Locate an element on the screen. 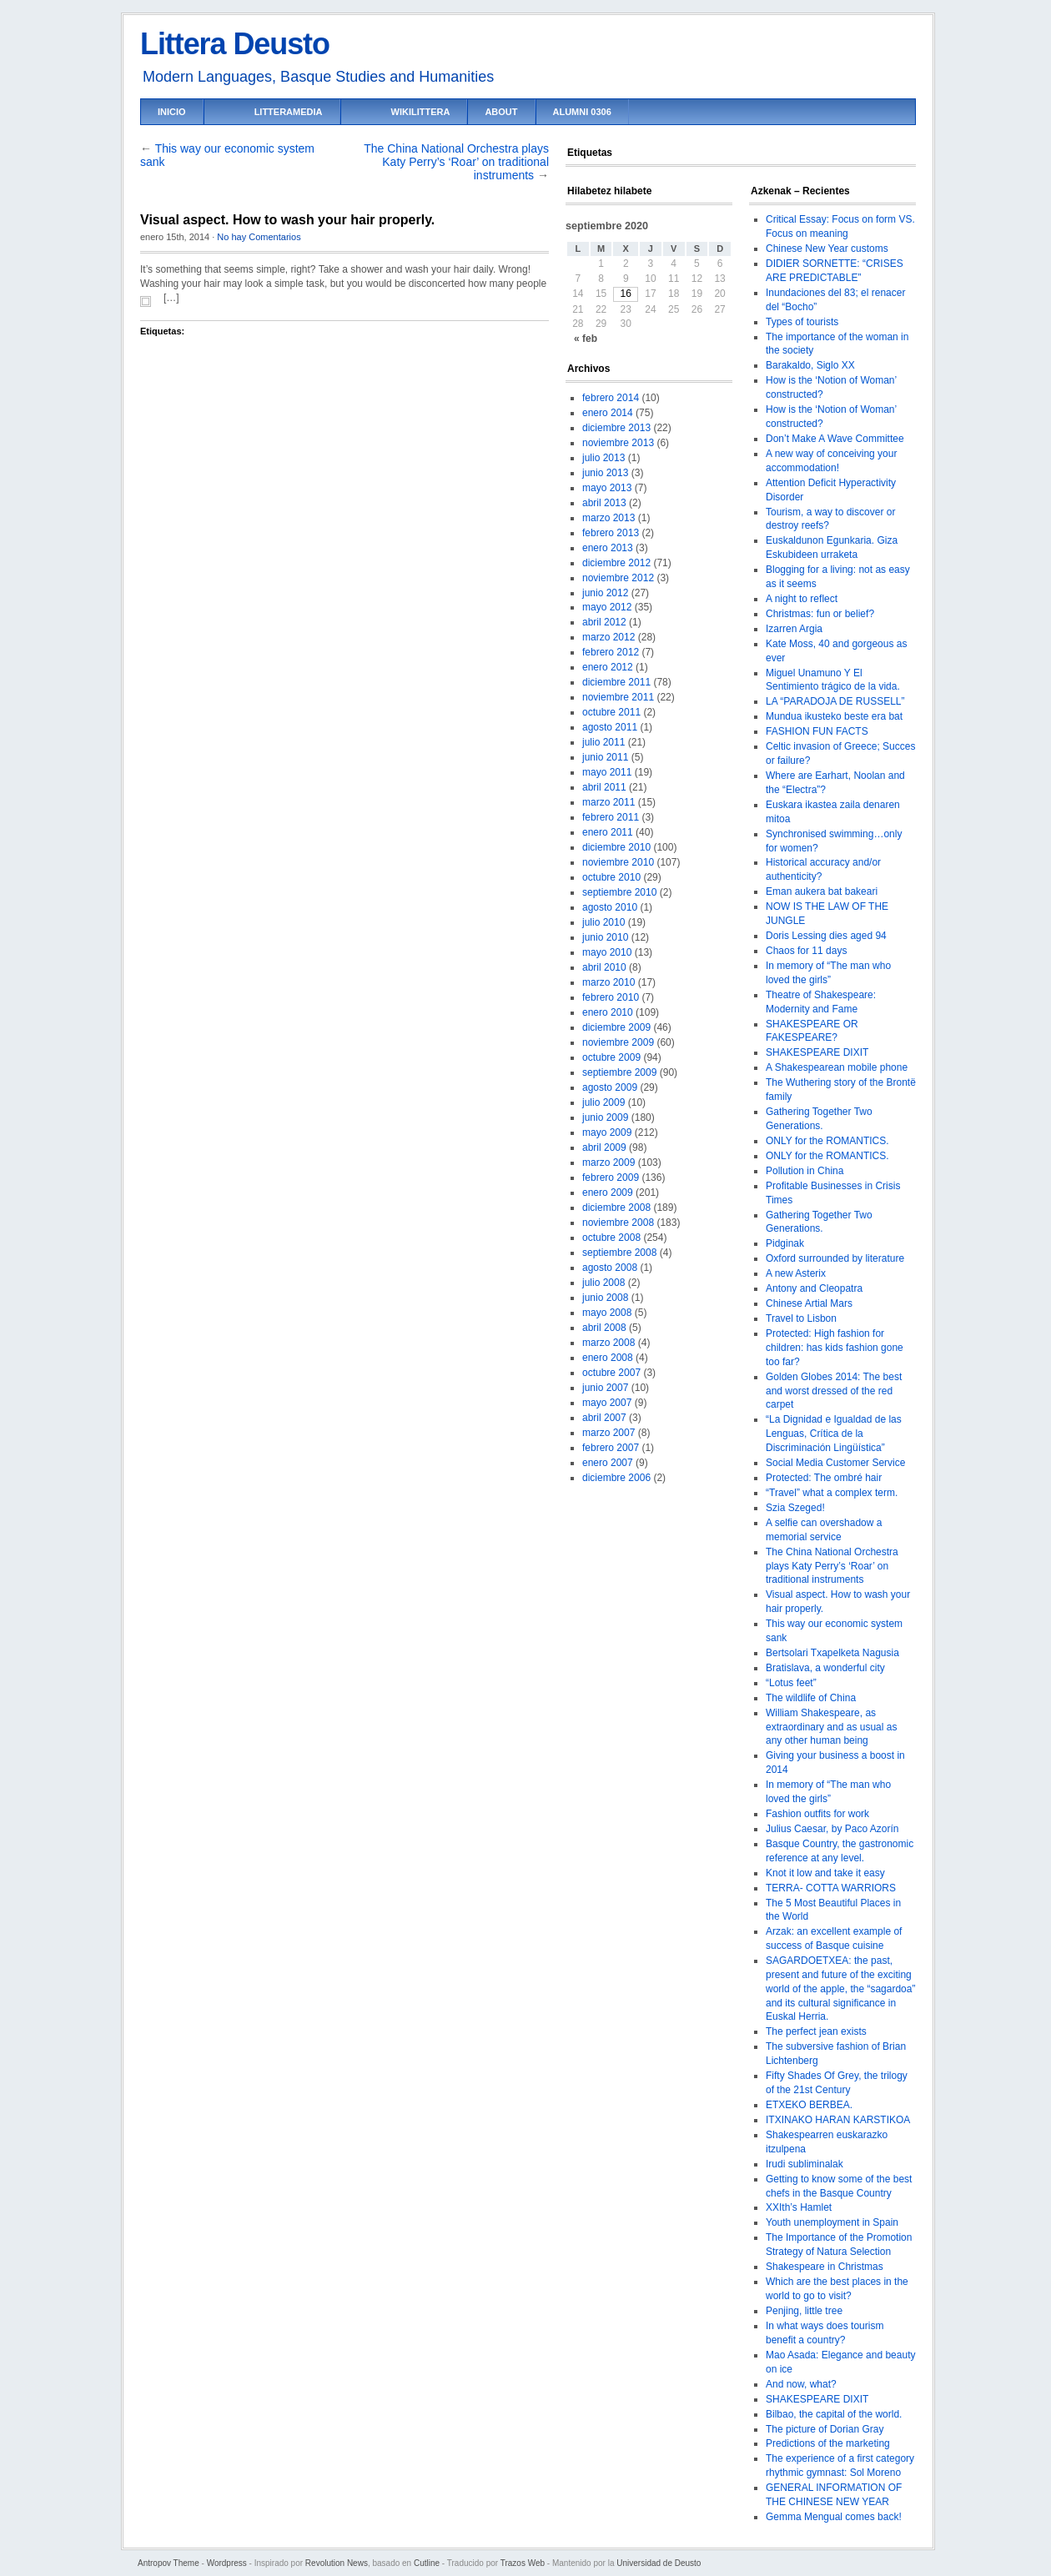 The height and width of the screenshot is (2576, 1051). Bilbao, the capital of the world. is located at coordinates (834, 2414).